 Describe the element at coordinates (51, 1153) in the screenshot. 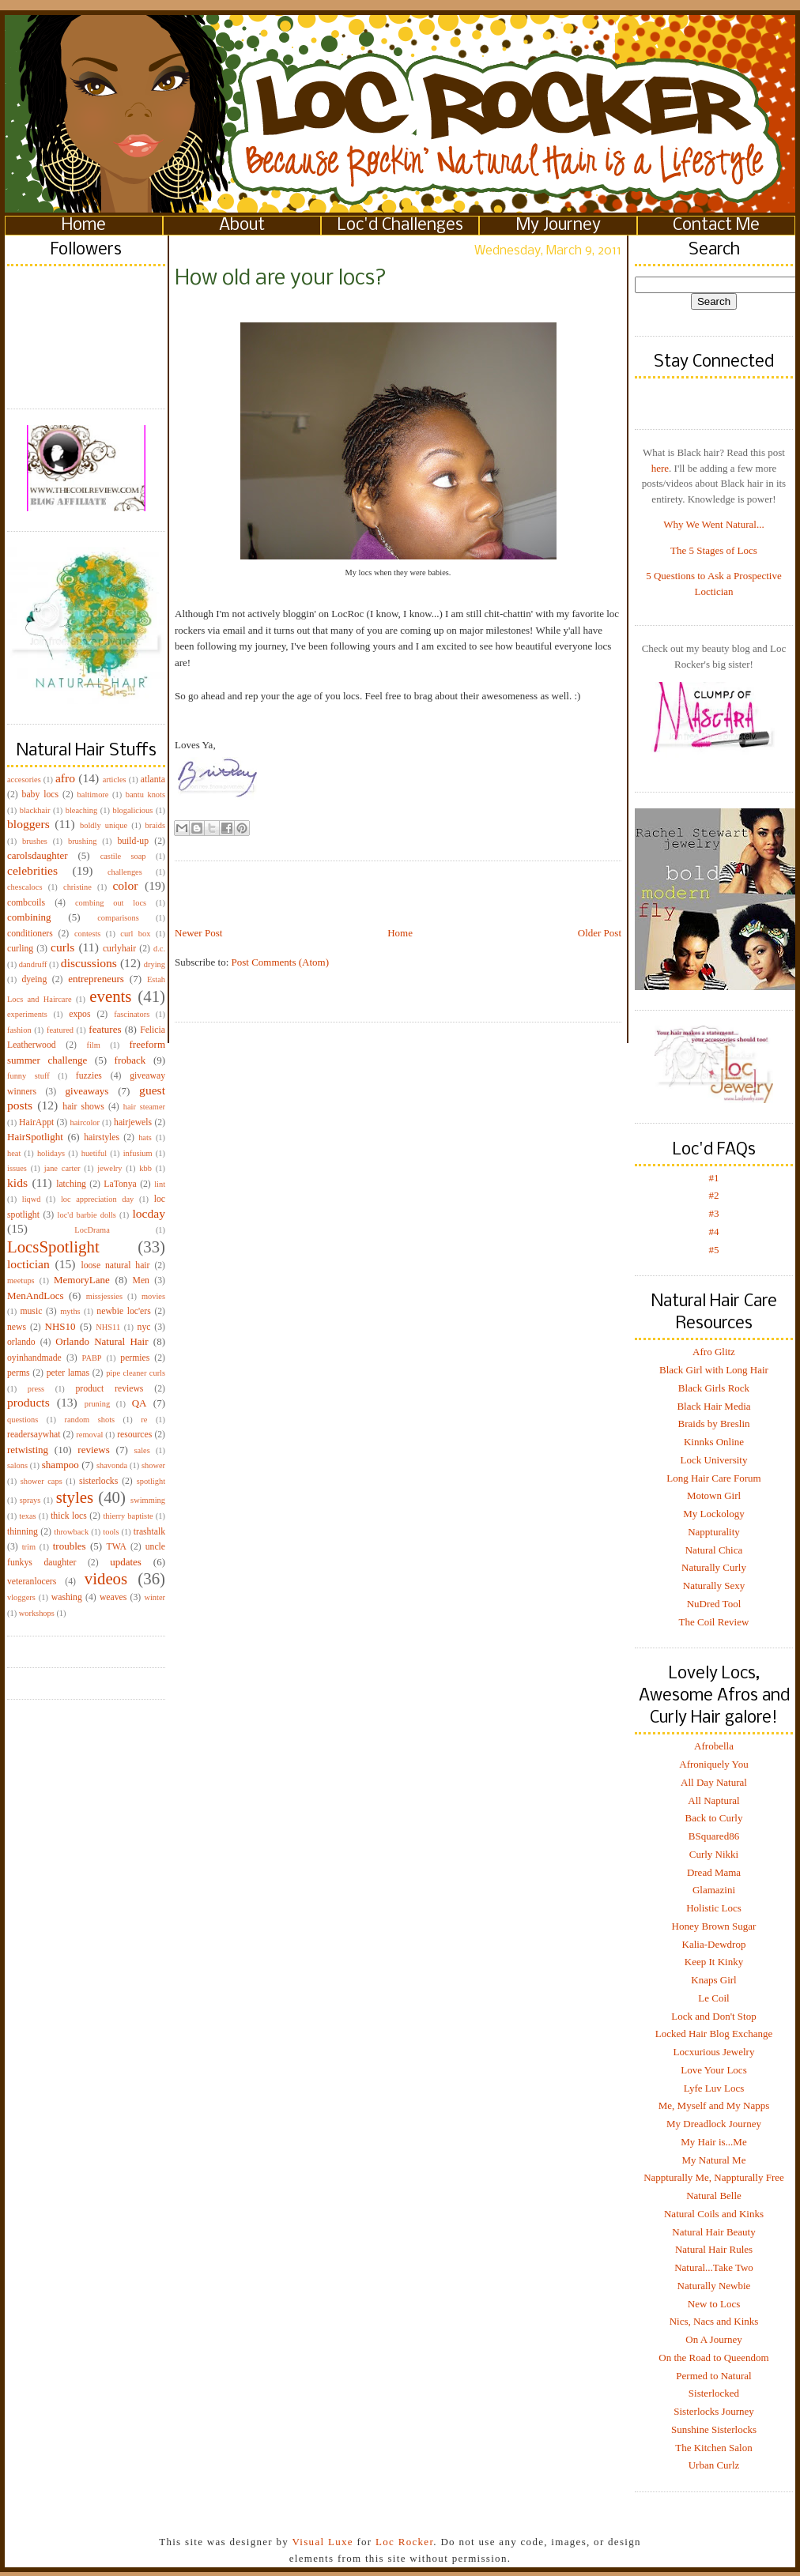

I see `holidays` at that location.